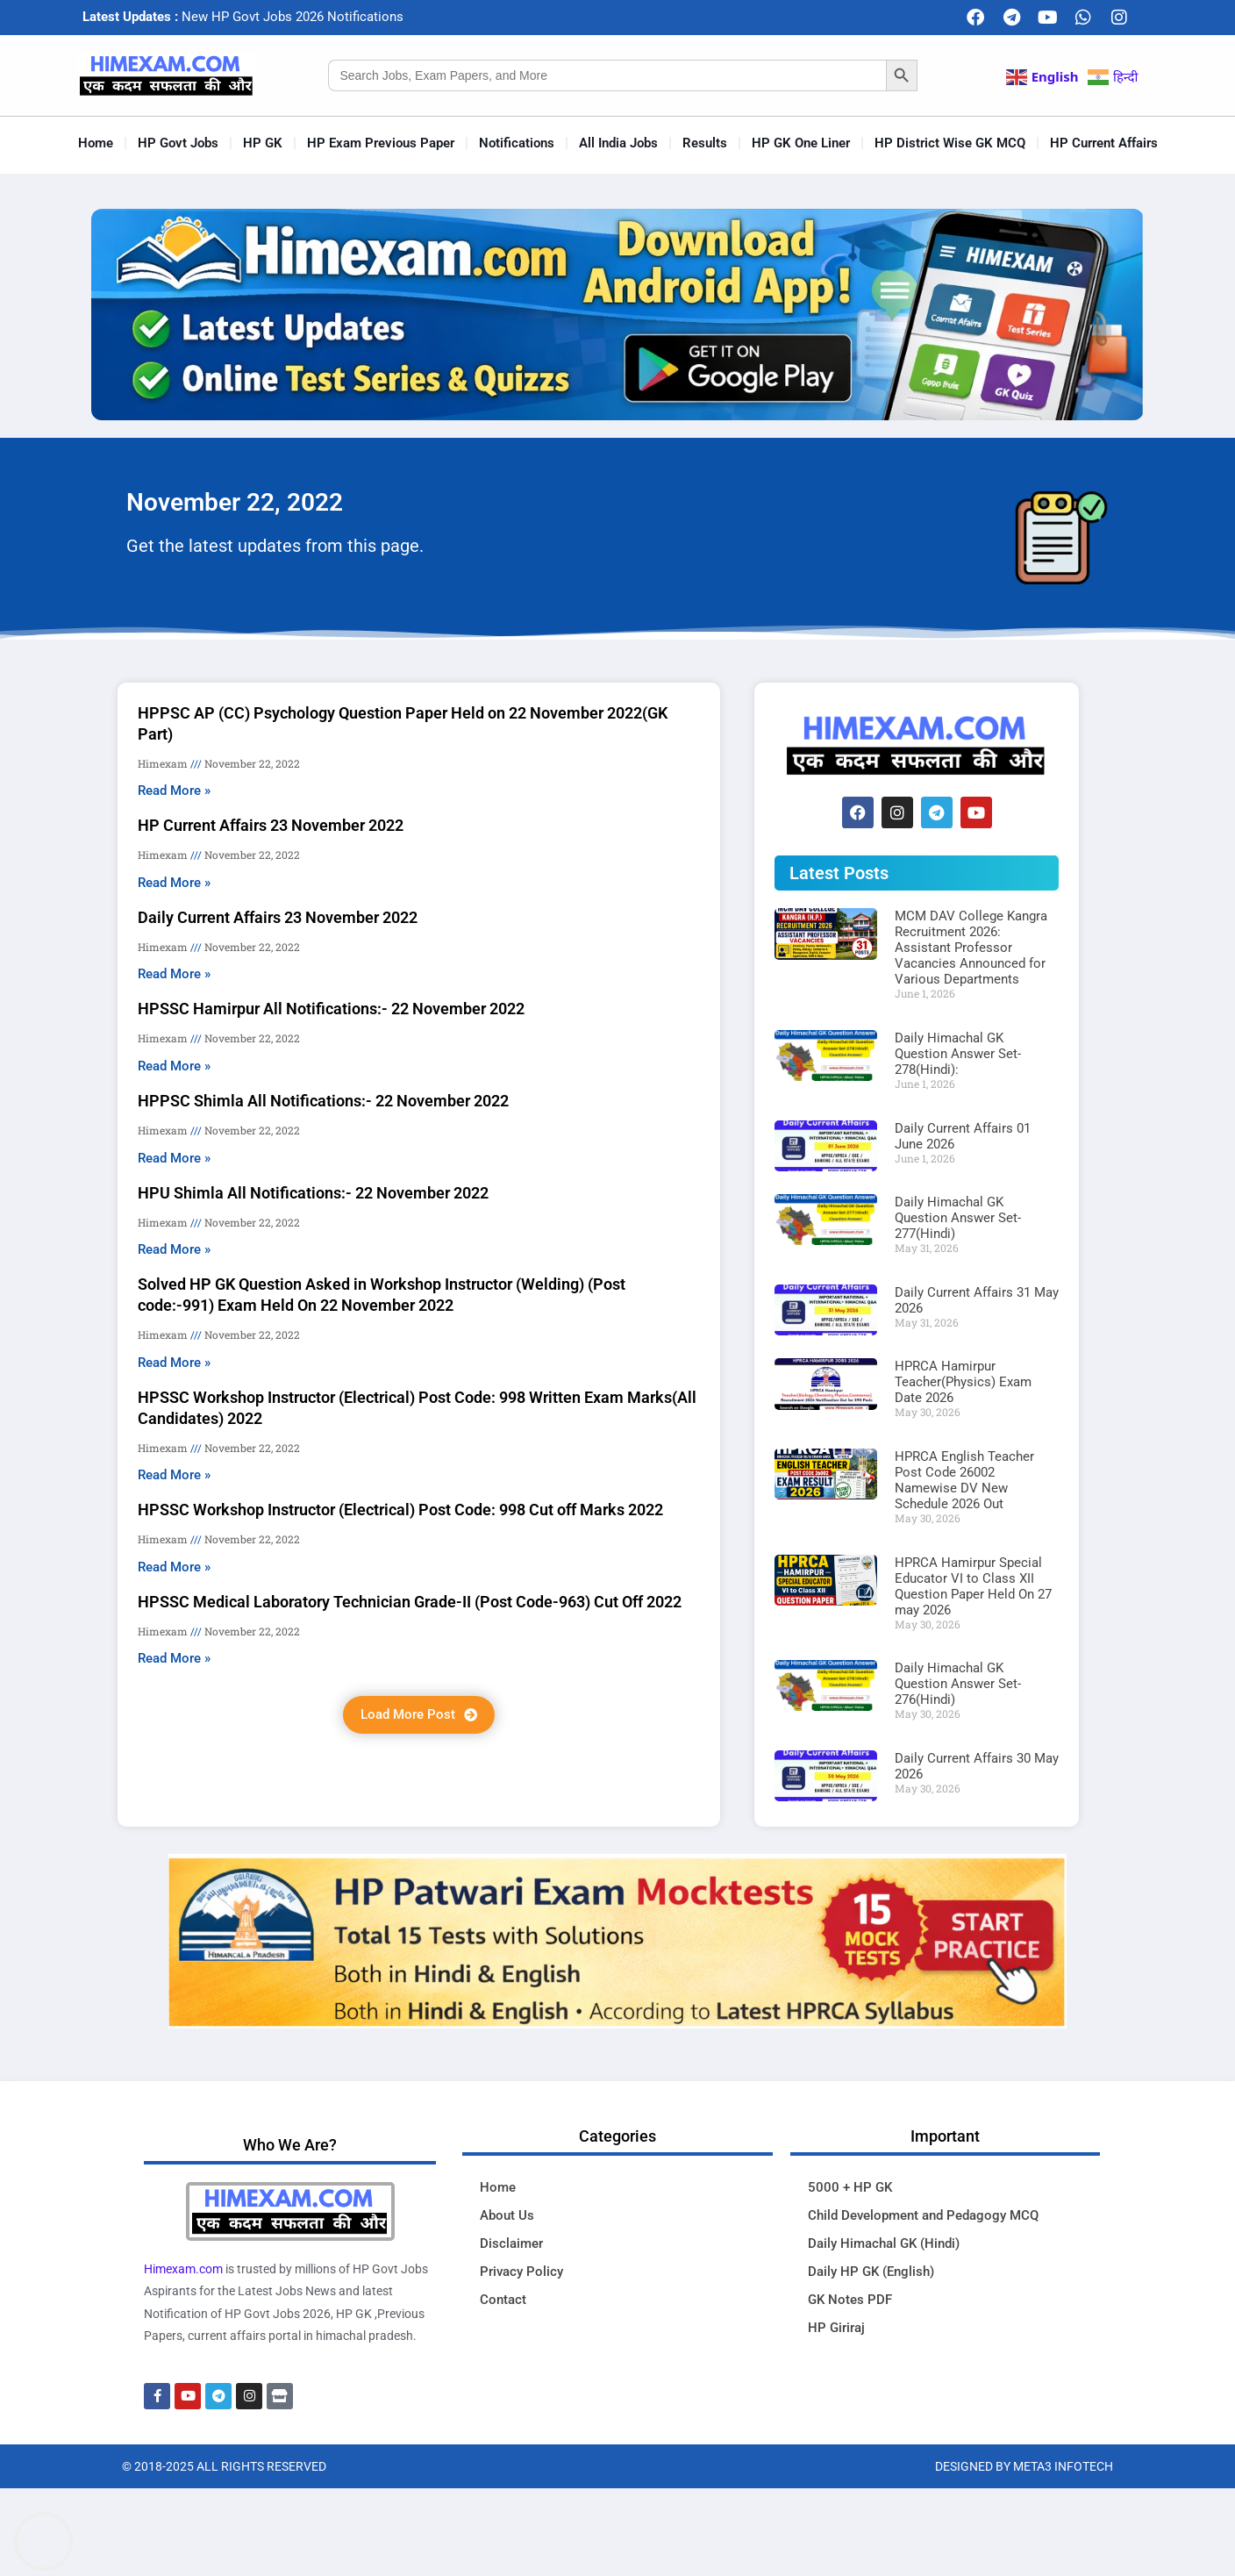 Image resolution: width=1235 pixels, height=2576 pixels. Describe the element at coordinates (507, 2215) in the screenshot. I see `About Us` at that location.